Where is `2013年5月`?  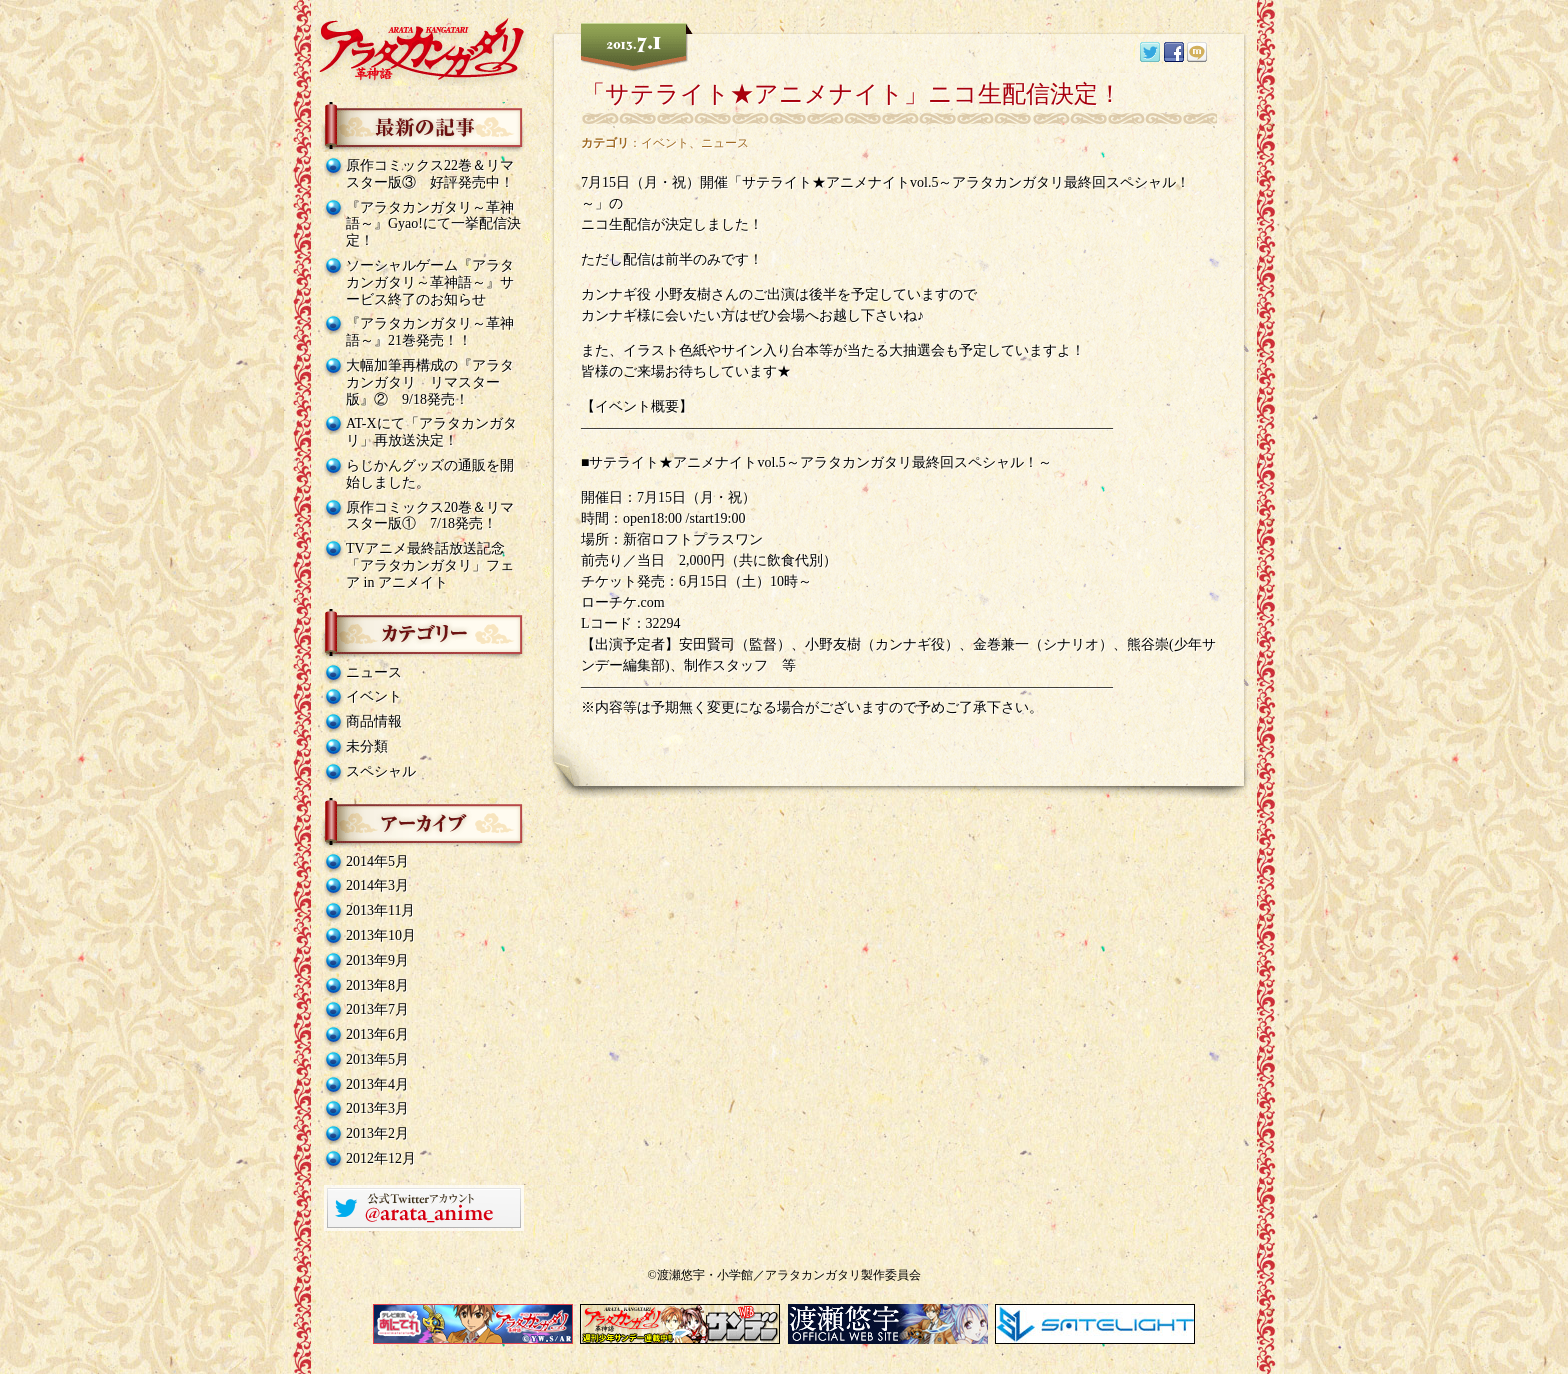
2013年5月 is located at coordinates (377, 1059).